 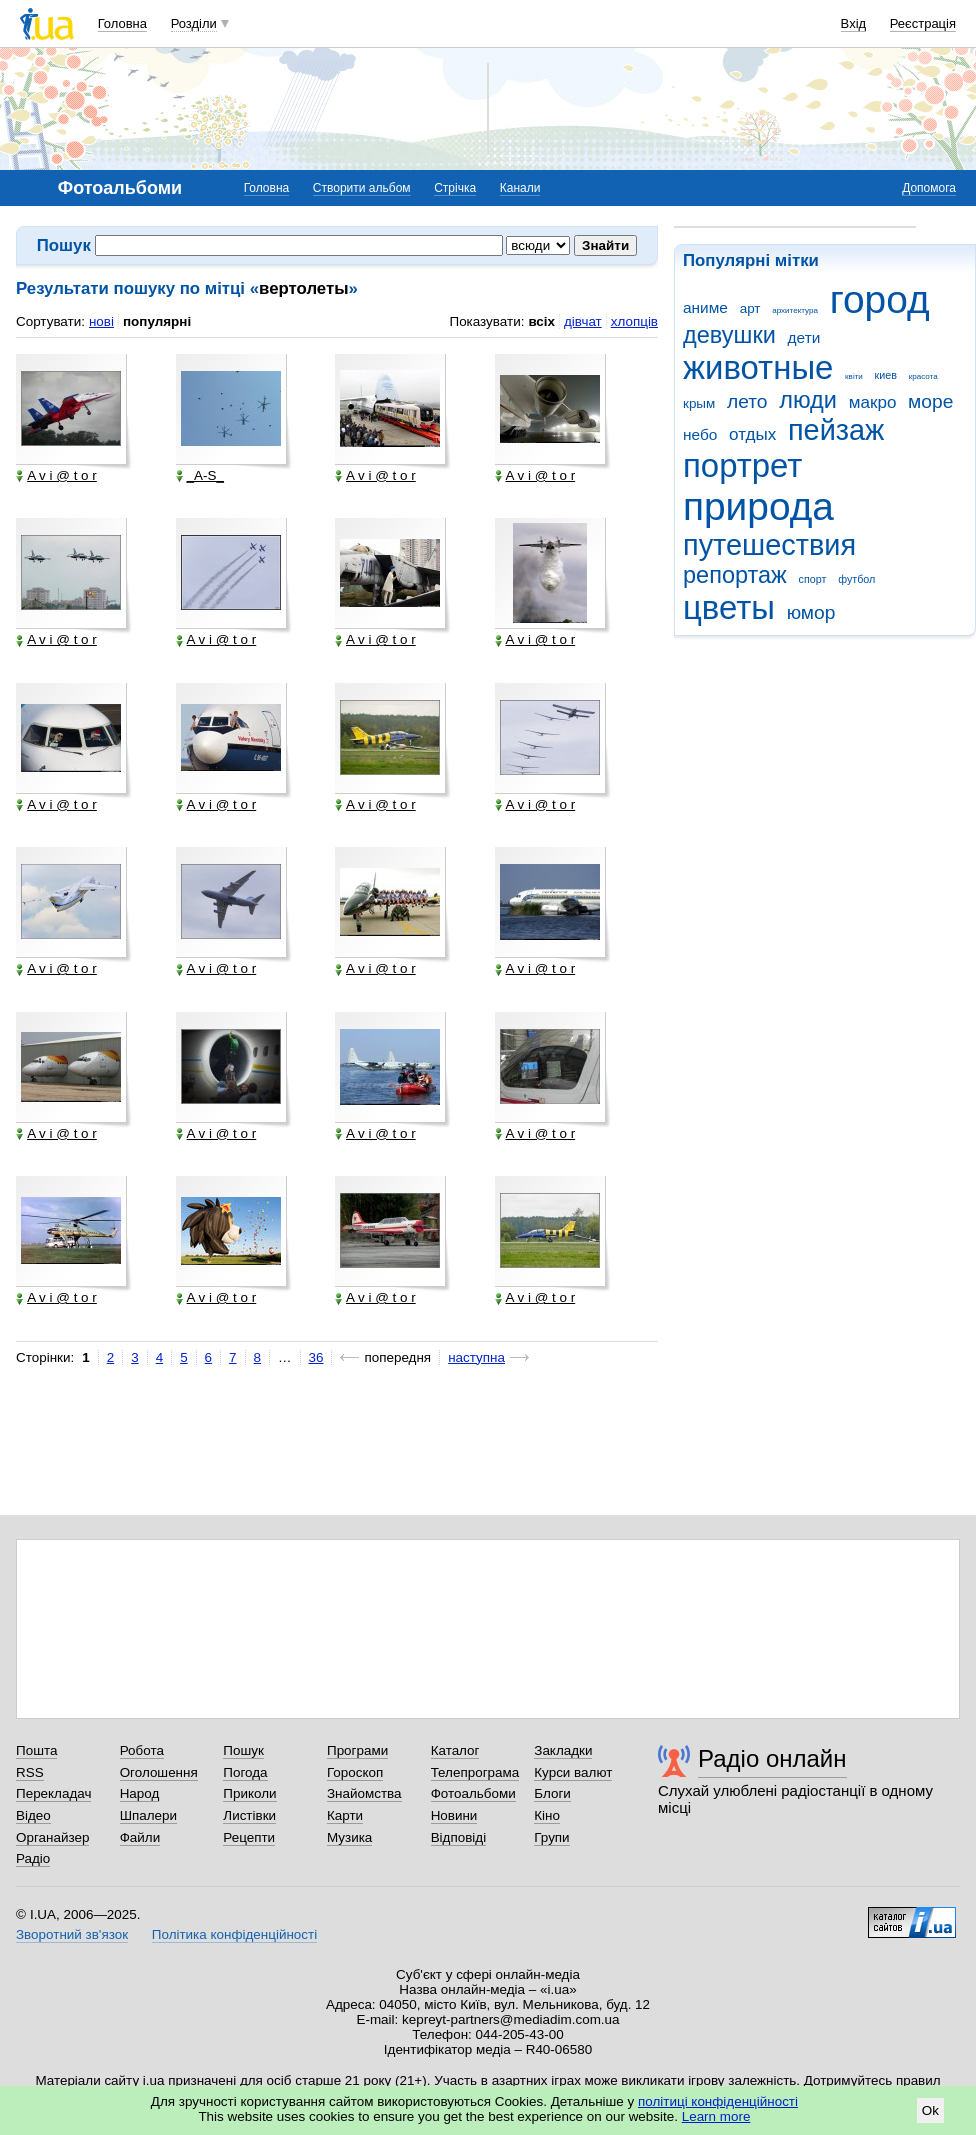 I want to click on Ok, so click(x=930, y=2110).